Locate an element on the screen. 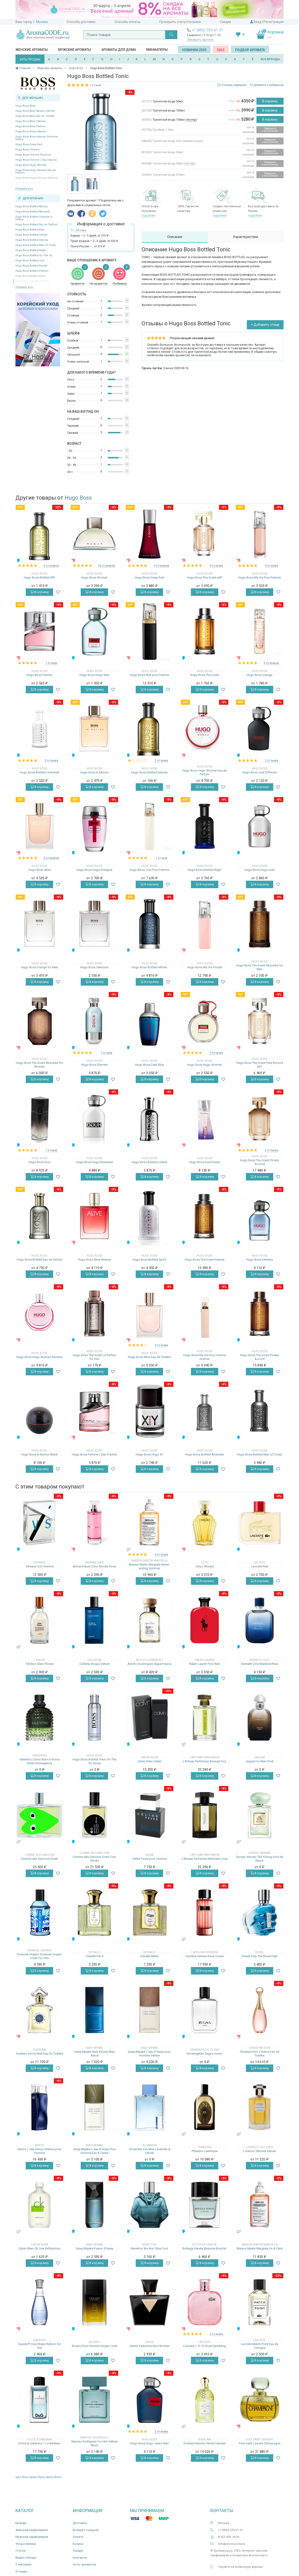 The width and height of the screenshot is (299, 2576). Hugo Boss Woman is located at coordinates (94, 577).